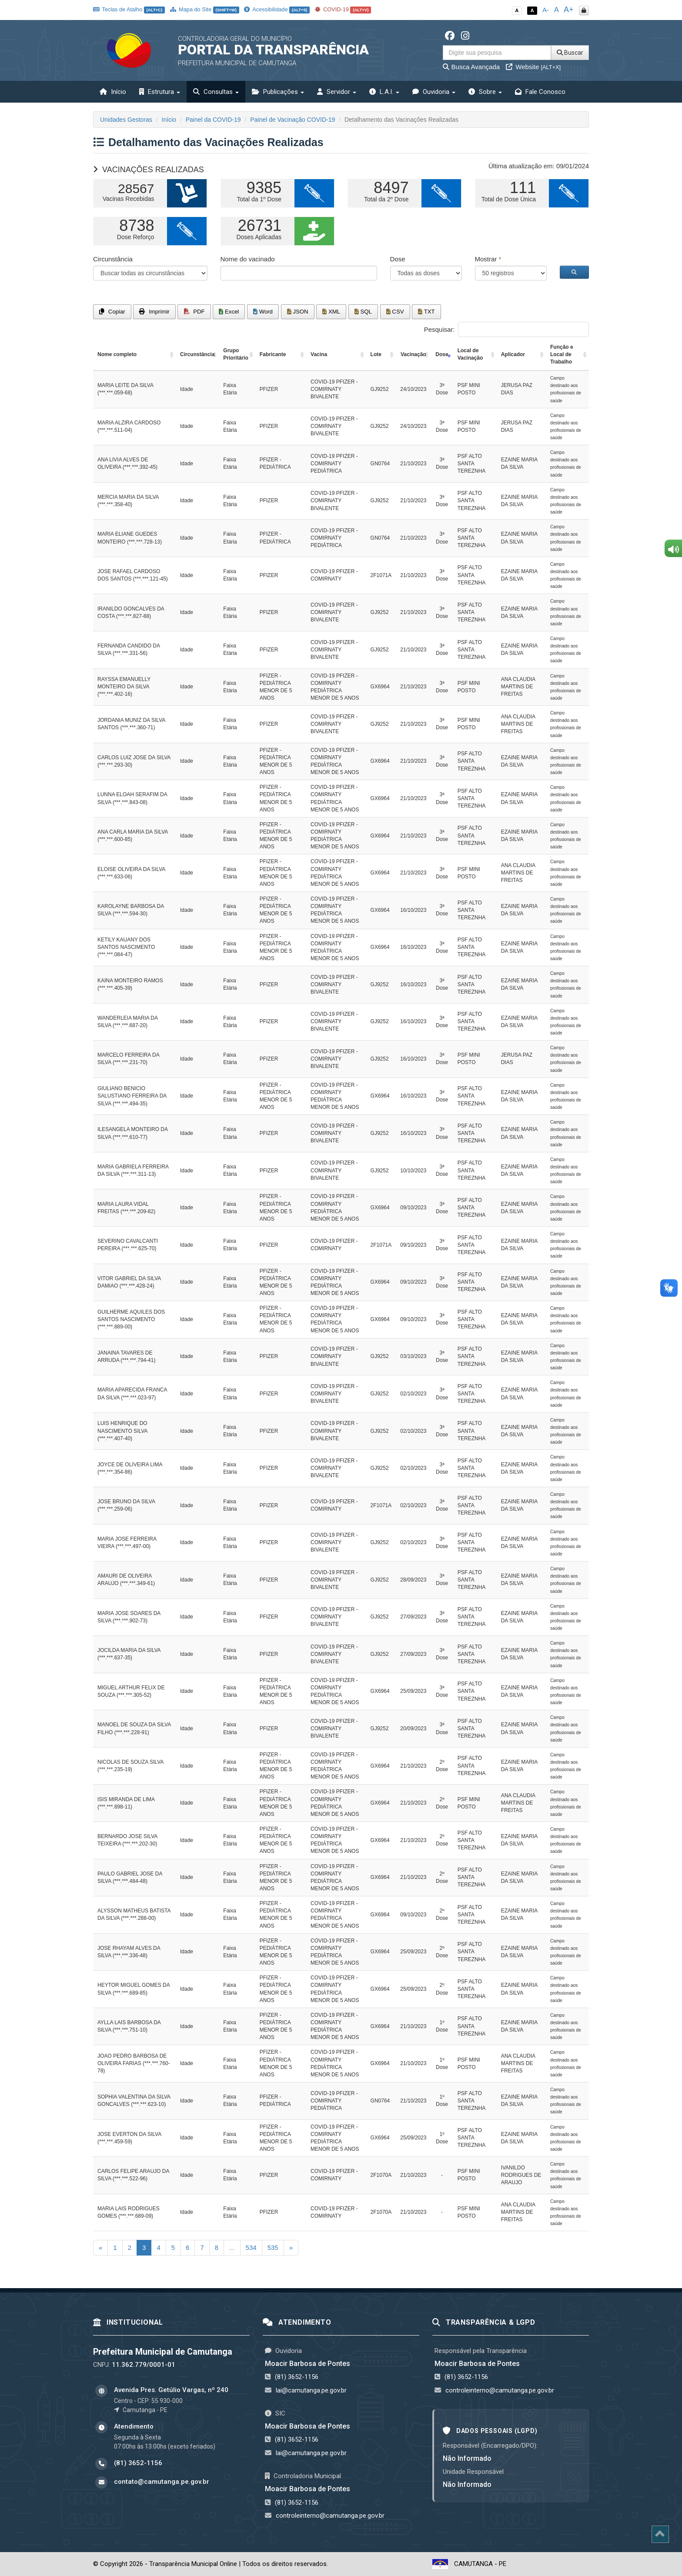 The height and width of the screenshot is (2576, 682). Describe the element at coordinates (395, 311) in the screenshot. I see `CSV` at that location.